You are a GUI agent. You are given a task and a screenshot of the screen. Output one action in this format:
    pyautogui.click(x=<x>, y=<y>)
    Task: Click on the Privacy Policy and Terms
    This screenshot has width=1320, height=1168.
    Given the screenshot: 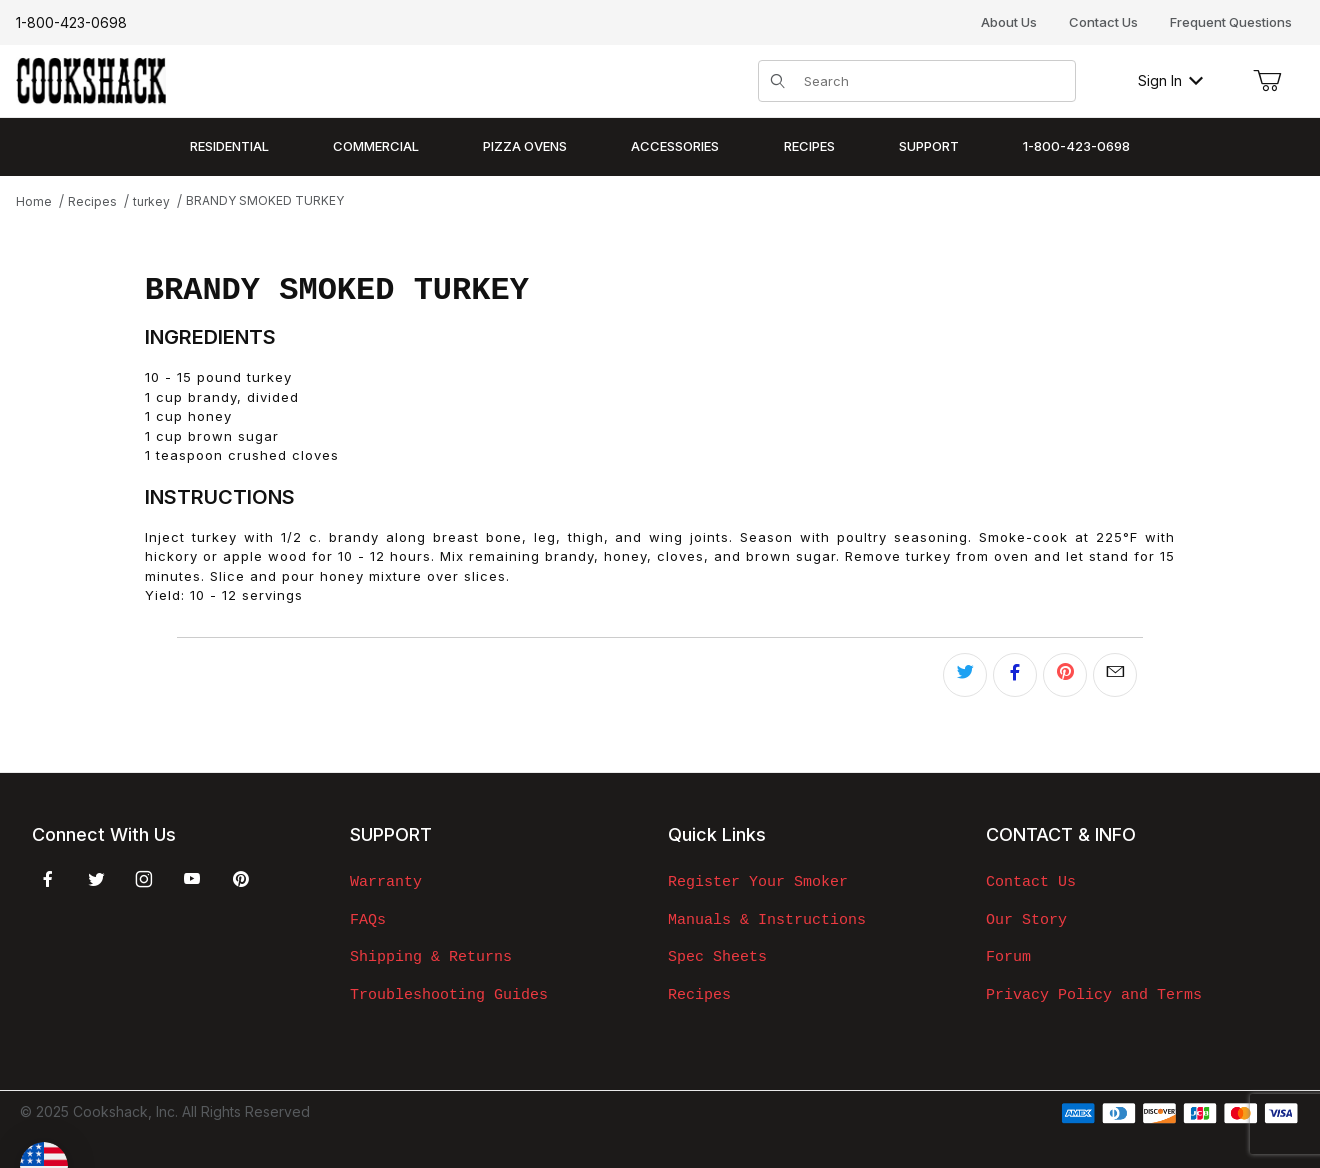 What is the action you would take?
    pyautogui.click(x=1094, y=995)
    